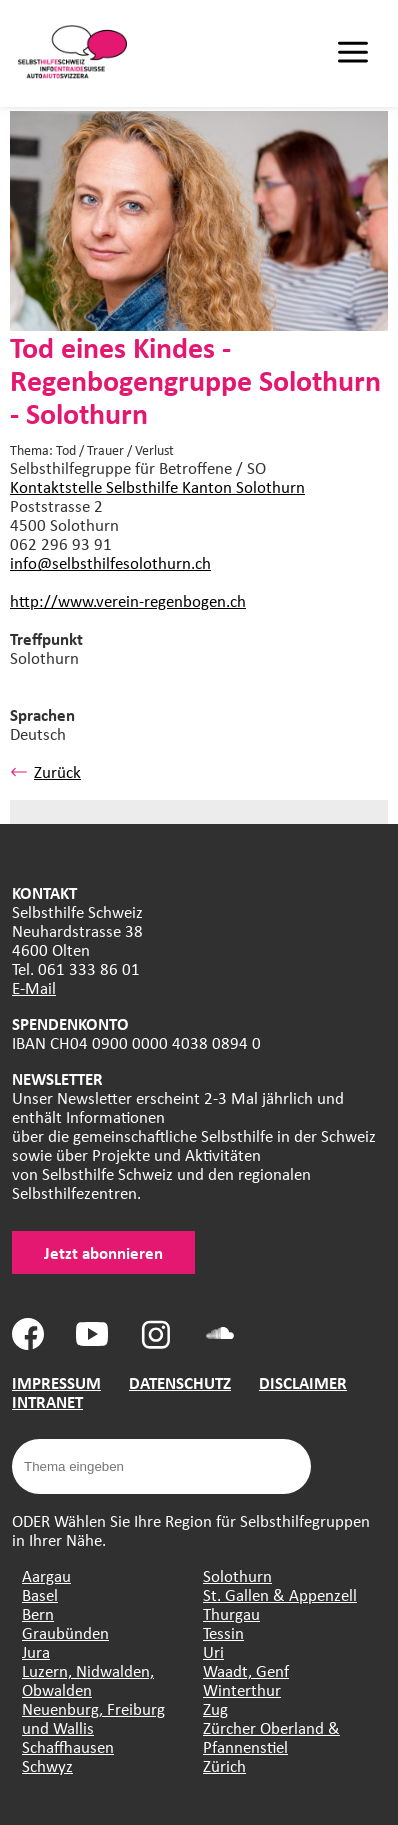 The width and height of the screenshot is (398, 1825). Describe the element at coordinates (47, 1401) in the screenshot. I see `INTRANET` at that location.